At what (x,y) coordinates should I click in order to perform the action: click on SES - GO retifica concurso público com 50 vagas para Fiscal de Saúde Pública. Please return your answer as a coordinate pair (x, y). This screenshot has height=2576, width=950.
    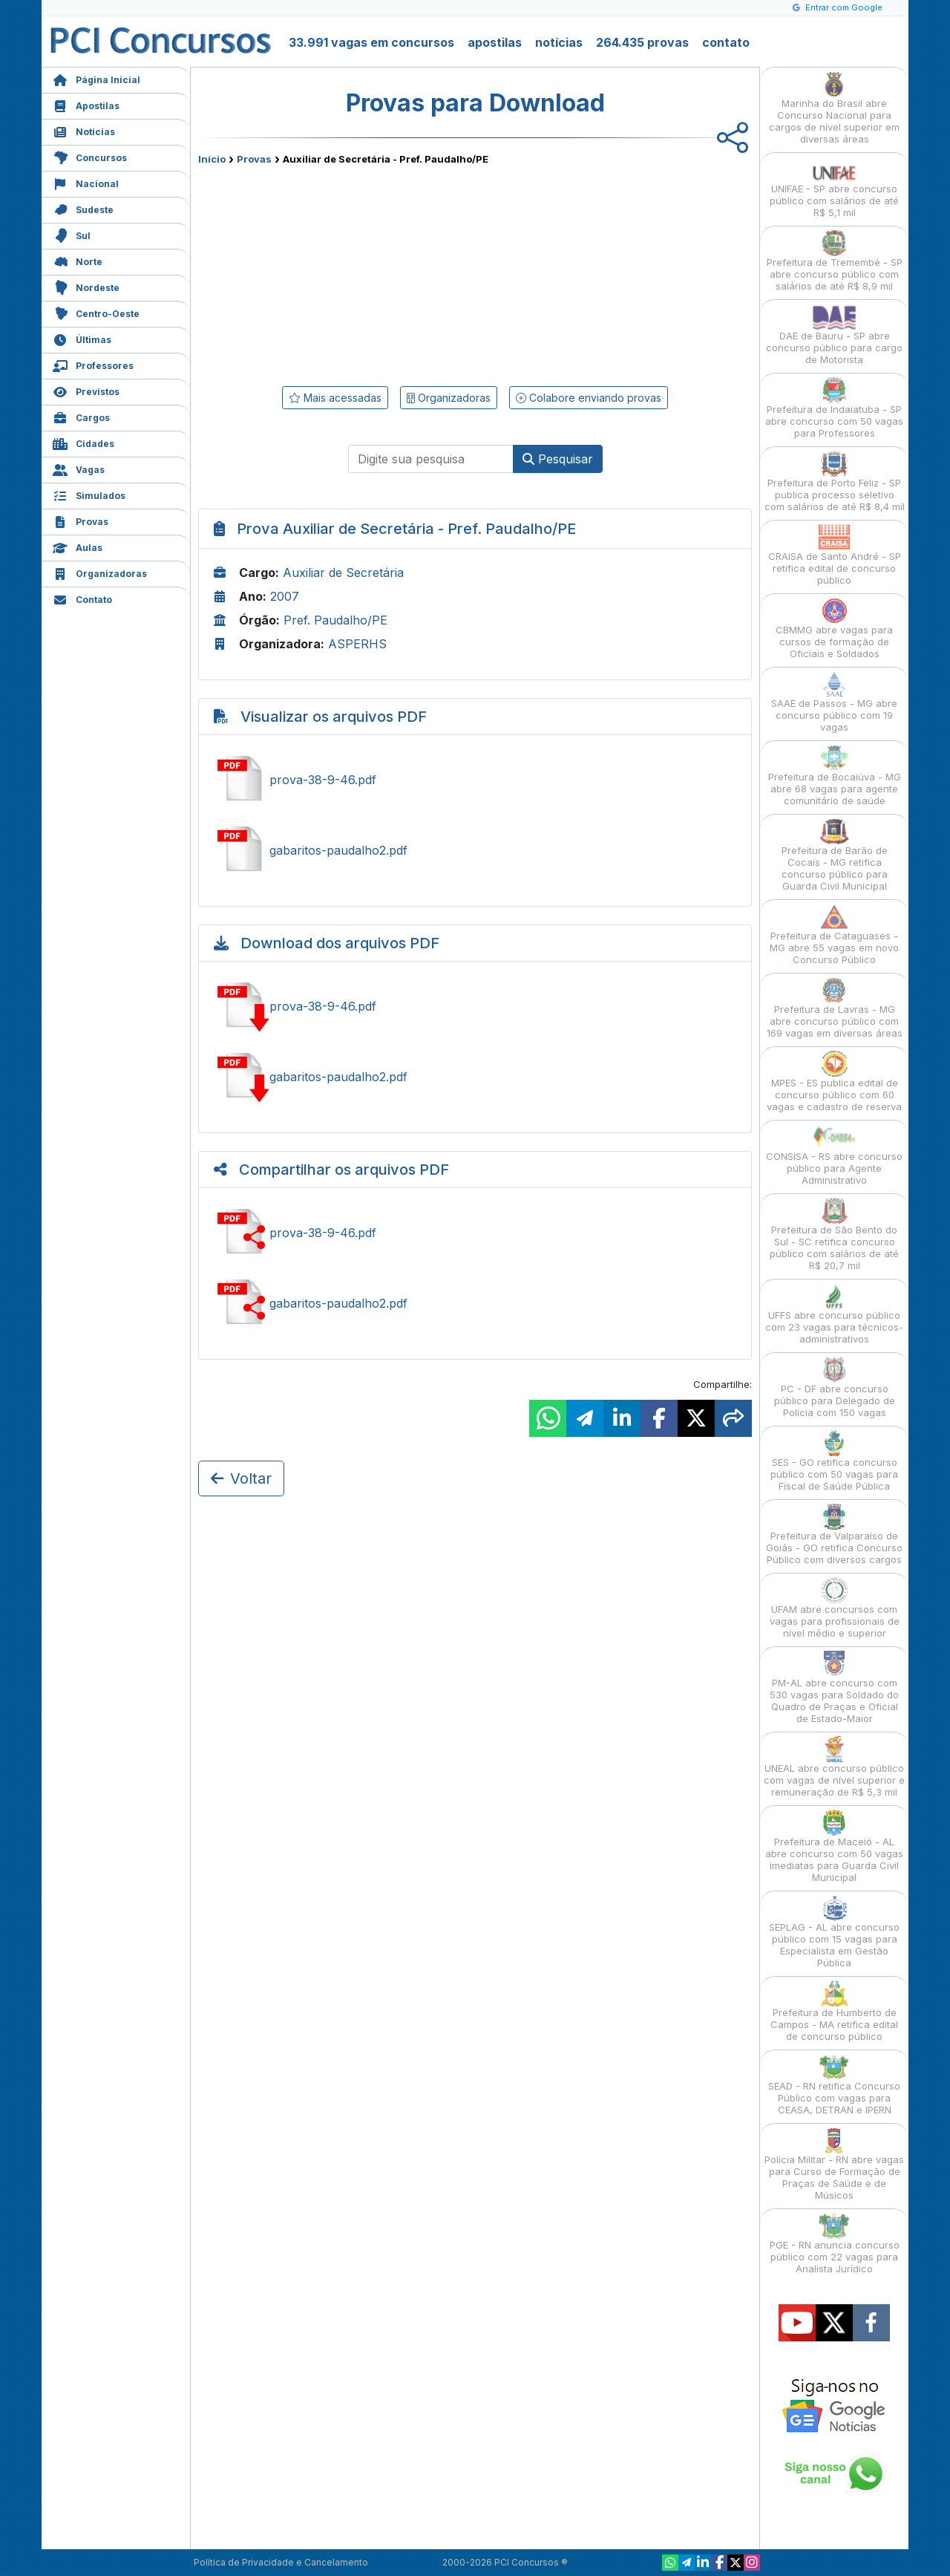
    Looking at the image, I should click on (834, 1461).